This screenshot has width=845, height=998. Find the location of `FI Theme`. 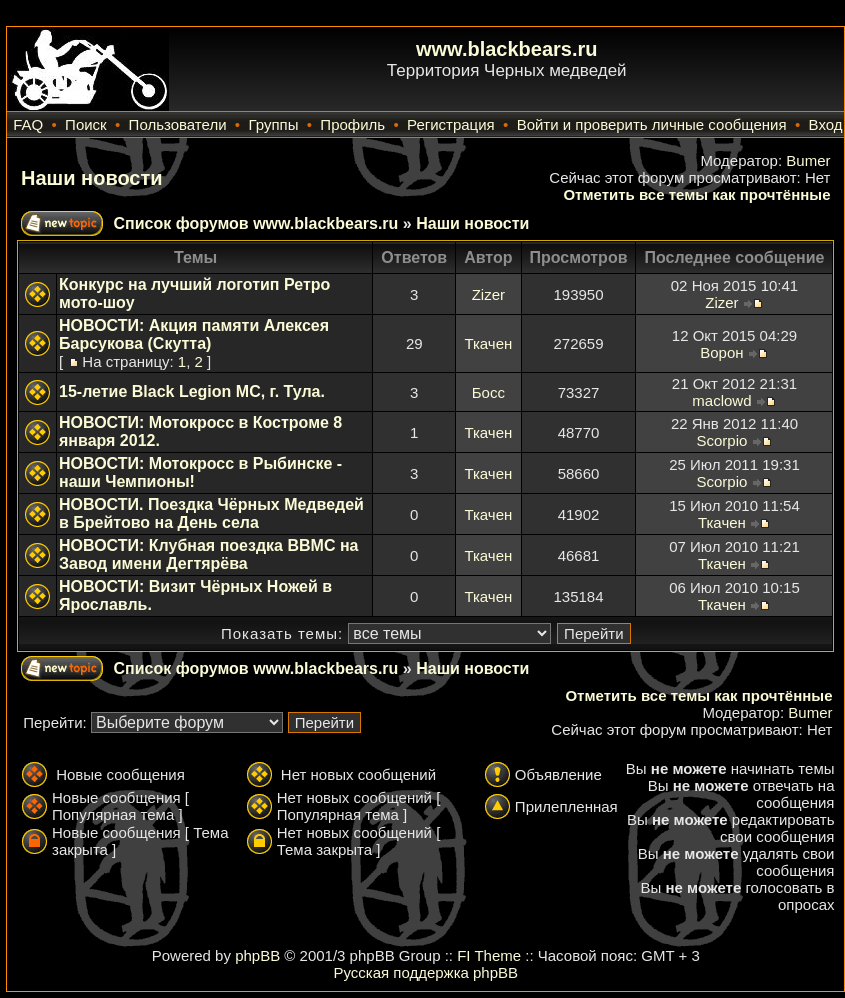

FI Theme is located at coordinates (489, 955).